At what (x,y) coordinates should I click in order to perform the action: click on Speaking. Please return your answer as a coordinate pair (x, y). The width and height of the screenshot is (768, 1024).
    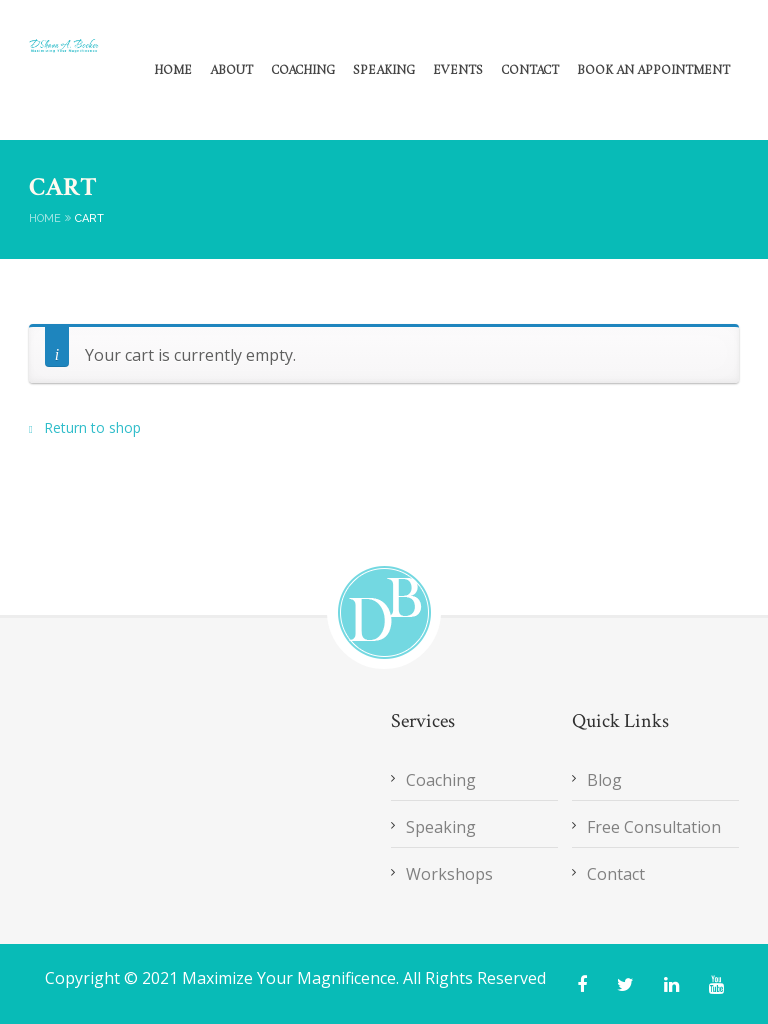
    Looking at the image, I should click on (384, 71).